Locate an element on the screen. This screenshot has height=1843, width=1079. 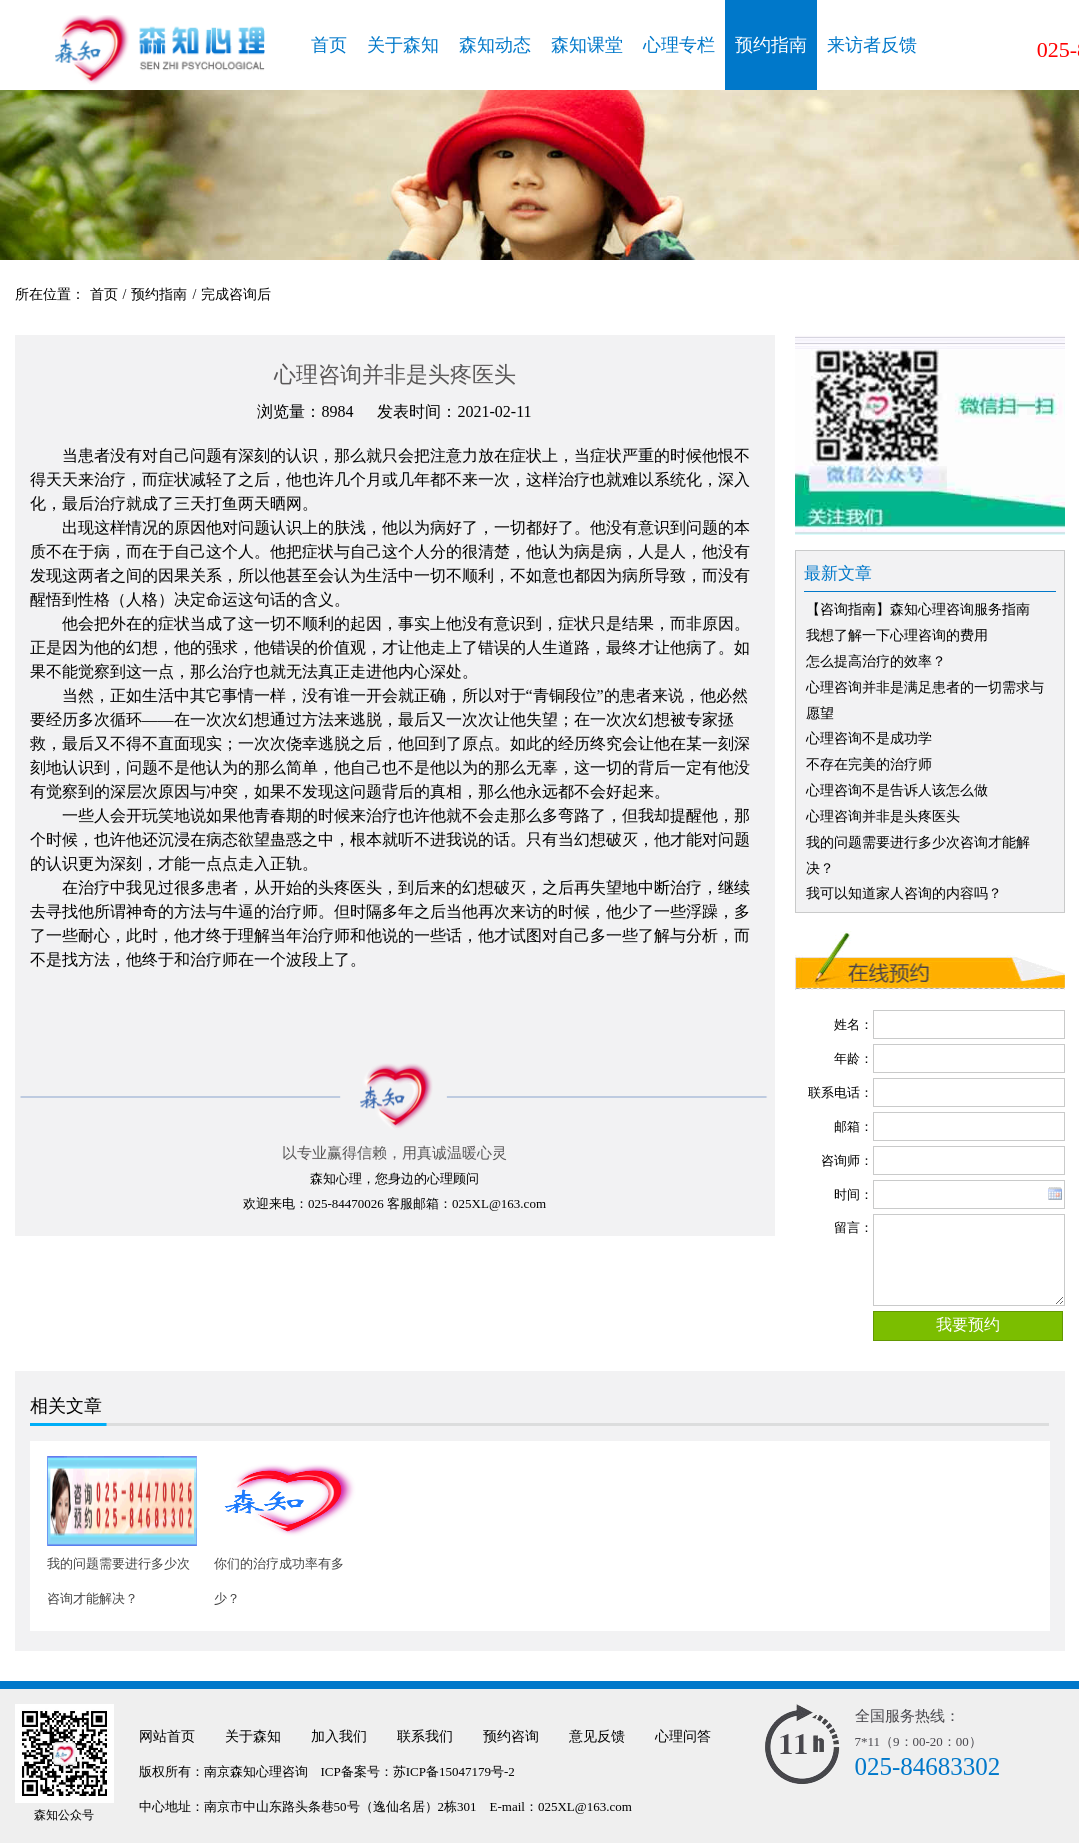
不存在完美的治疗师 is located at coordinates (869, 764).